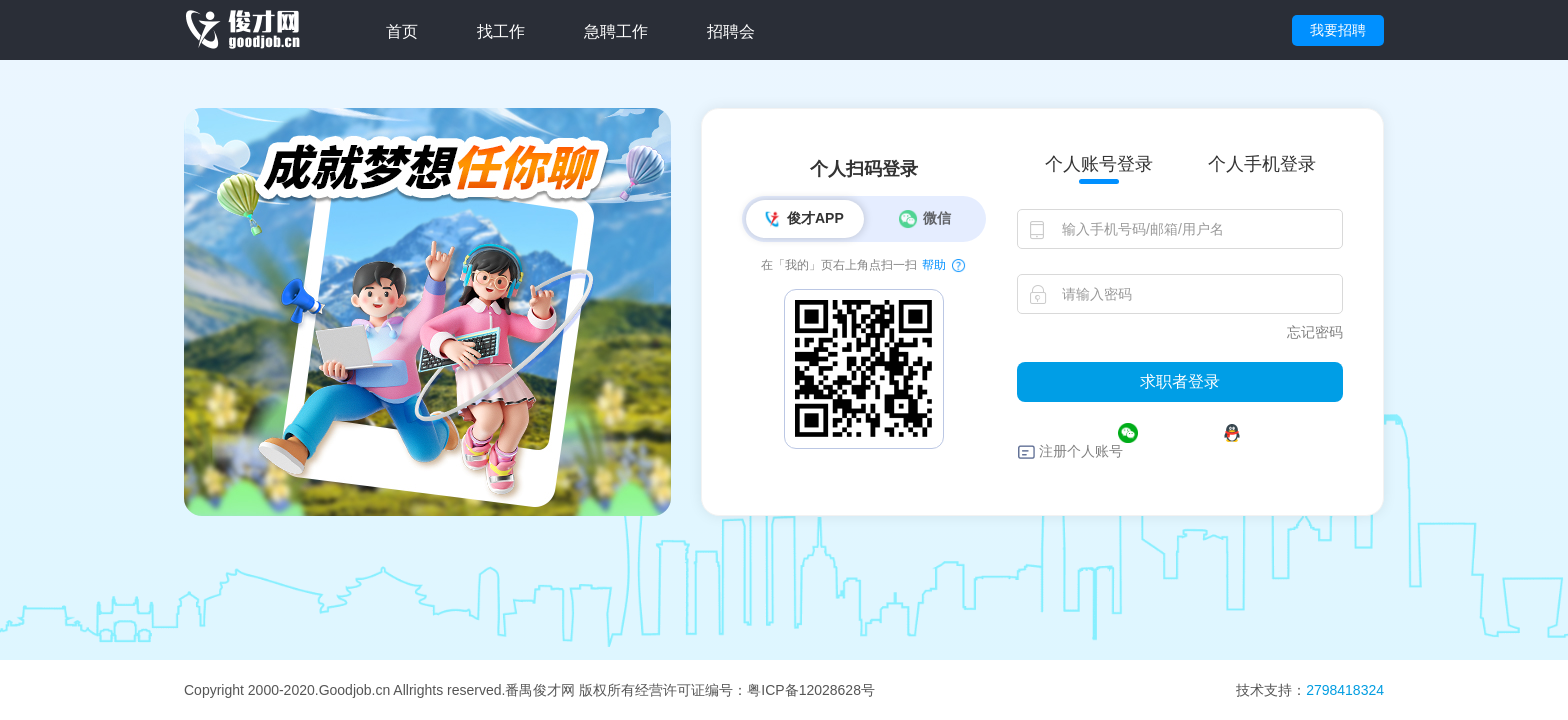  What do you see at coordinates (1338, 30) in the screenshot?
I see `我要招聘` at bounding box center [1338, 30].